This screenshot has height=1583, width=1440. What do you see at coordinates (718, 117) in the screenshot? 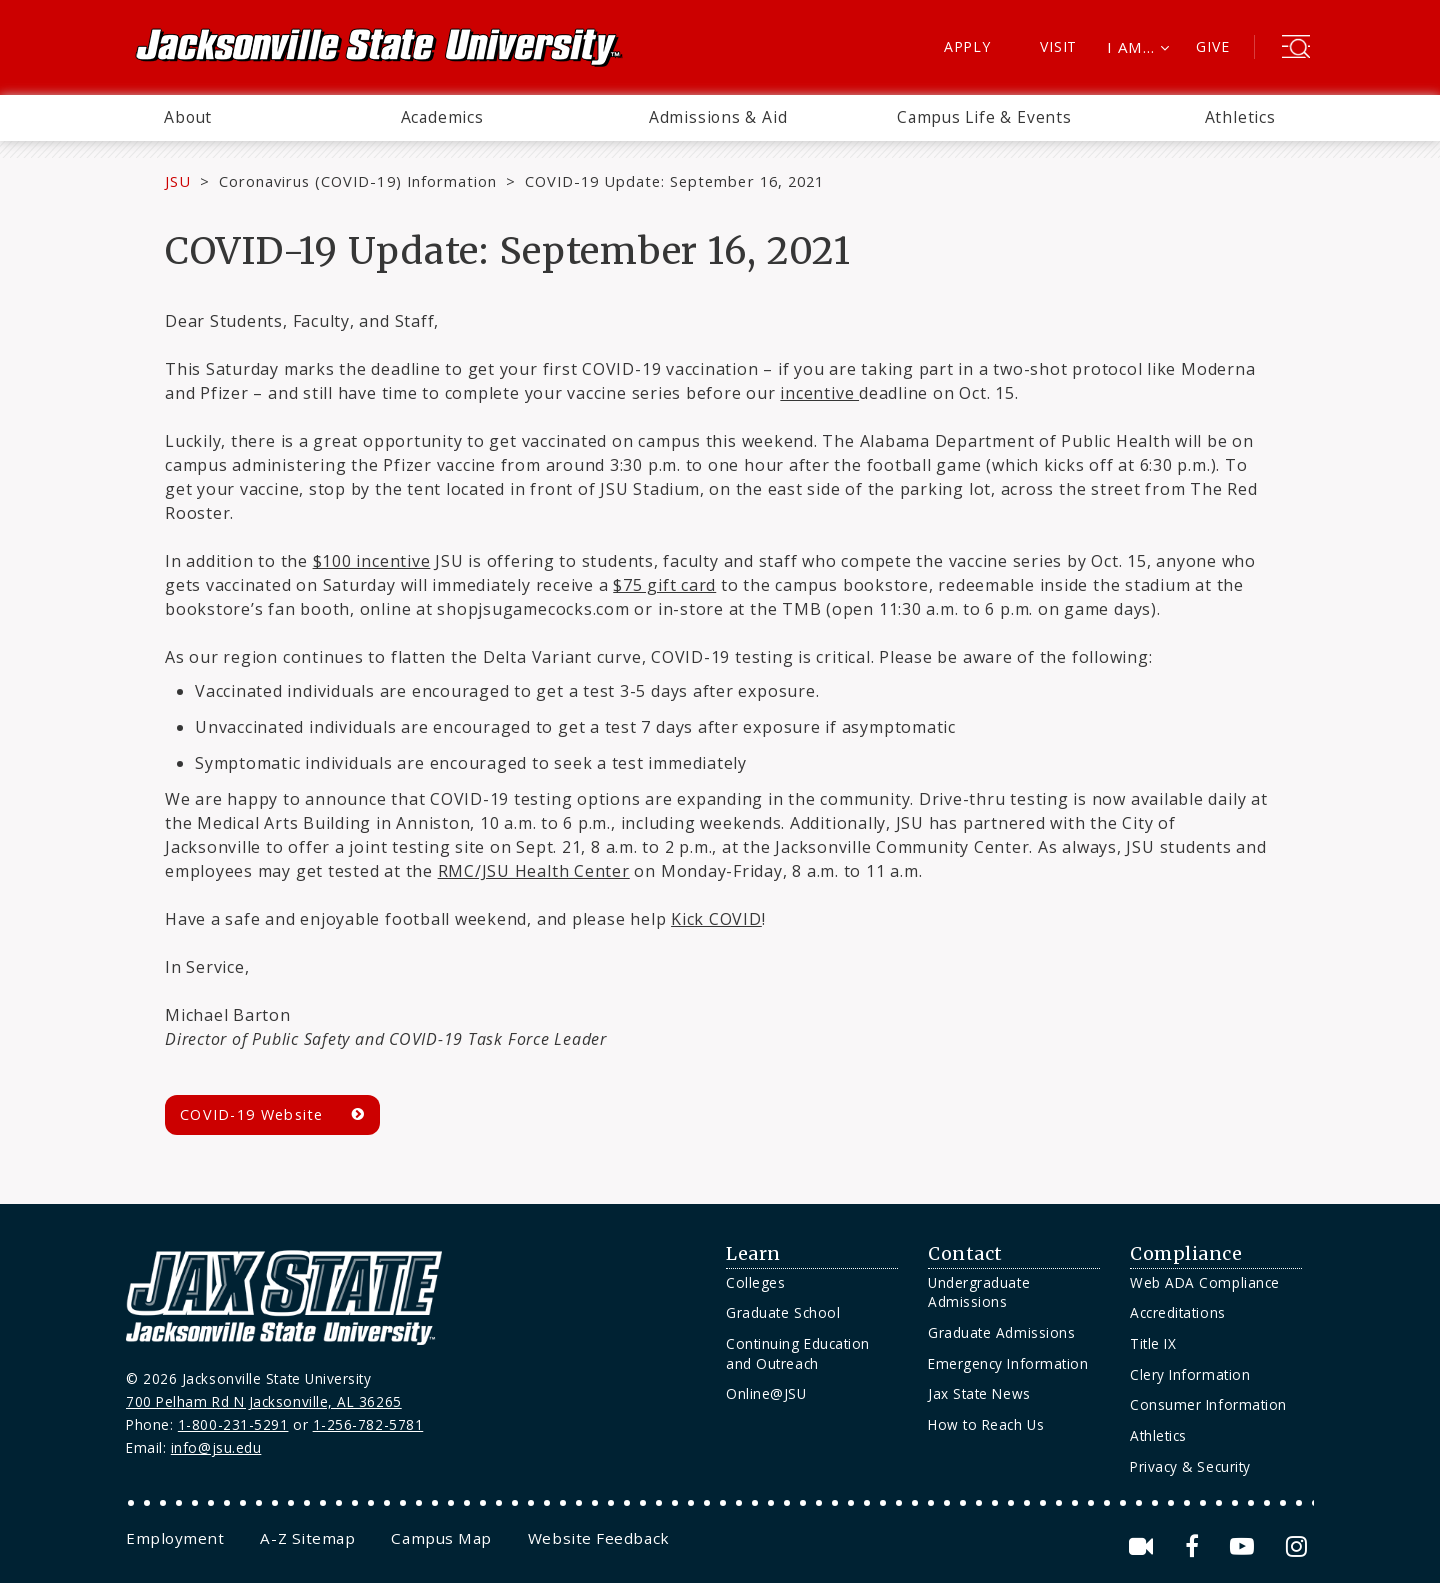
I see `Admissions & Aid` at bounding box center [718, 117].